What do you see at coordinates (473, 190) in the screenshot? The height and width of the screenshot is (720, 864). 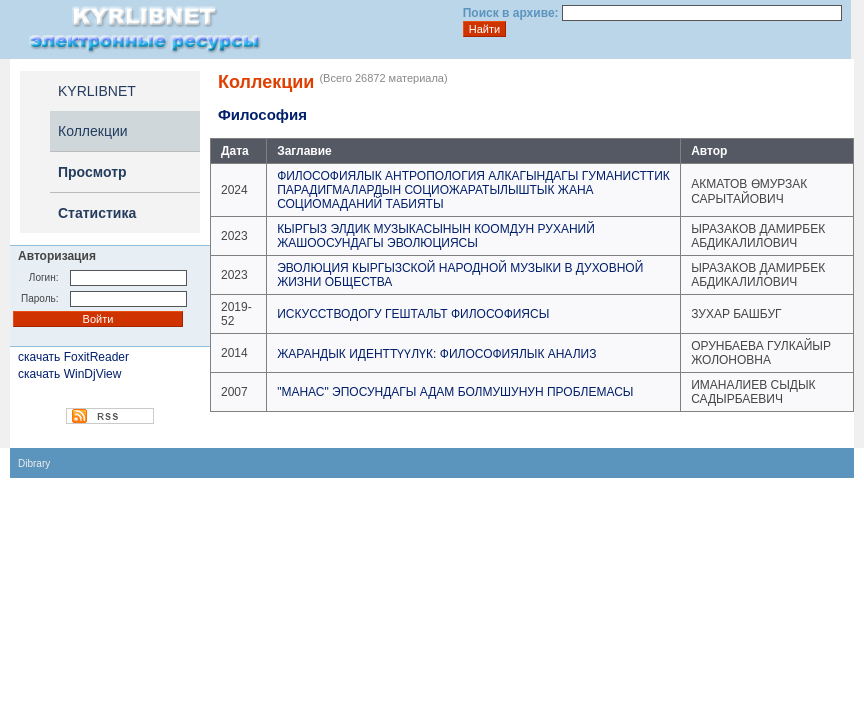 I see `ФИЛОСОФИЯЛЫК АНТРОПОЛОГИЯ АЛКАГЫНДАГЫ ГУМАНИСТТИК ПАРАДИГМАЛАРДЫН СОЦИОЖАРАТЫЛЫШТЫК ЖАНА СОЦИОМАДАНИЙ ТАБИЯТЫ` at bounding box center [473, 190].